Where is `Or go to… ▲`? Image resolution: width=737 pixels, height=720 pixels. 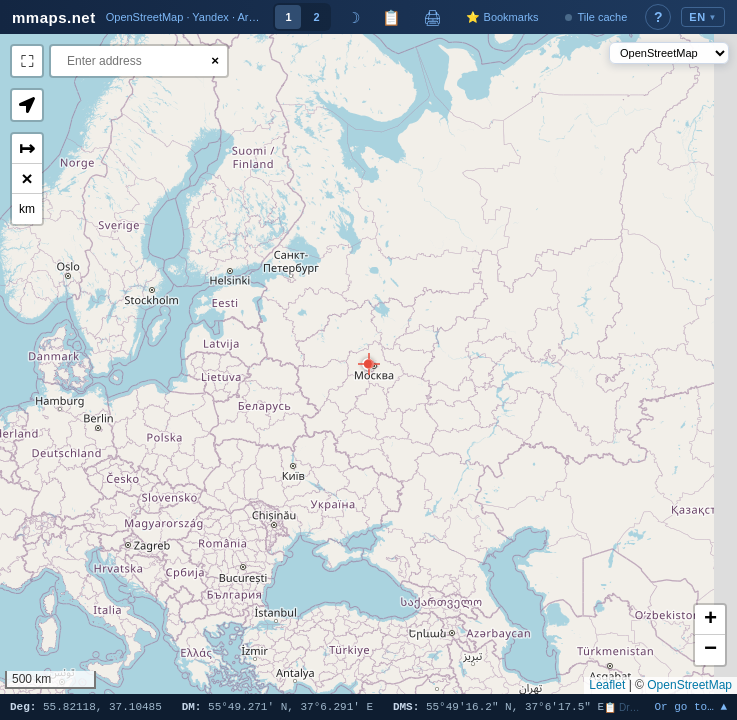
Or go to… ▲ is located at coordinates (690, 707).